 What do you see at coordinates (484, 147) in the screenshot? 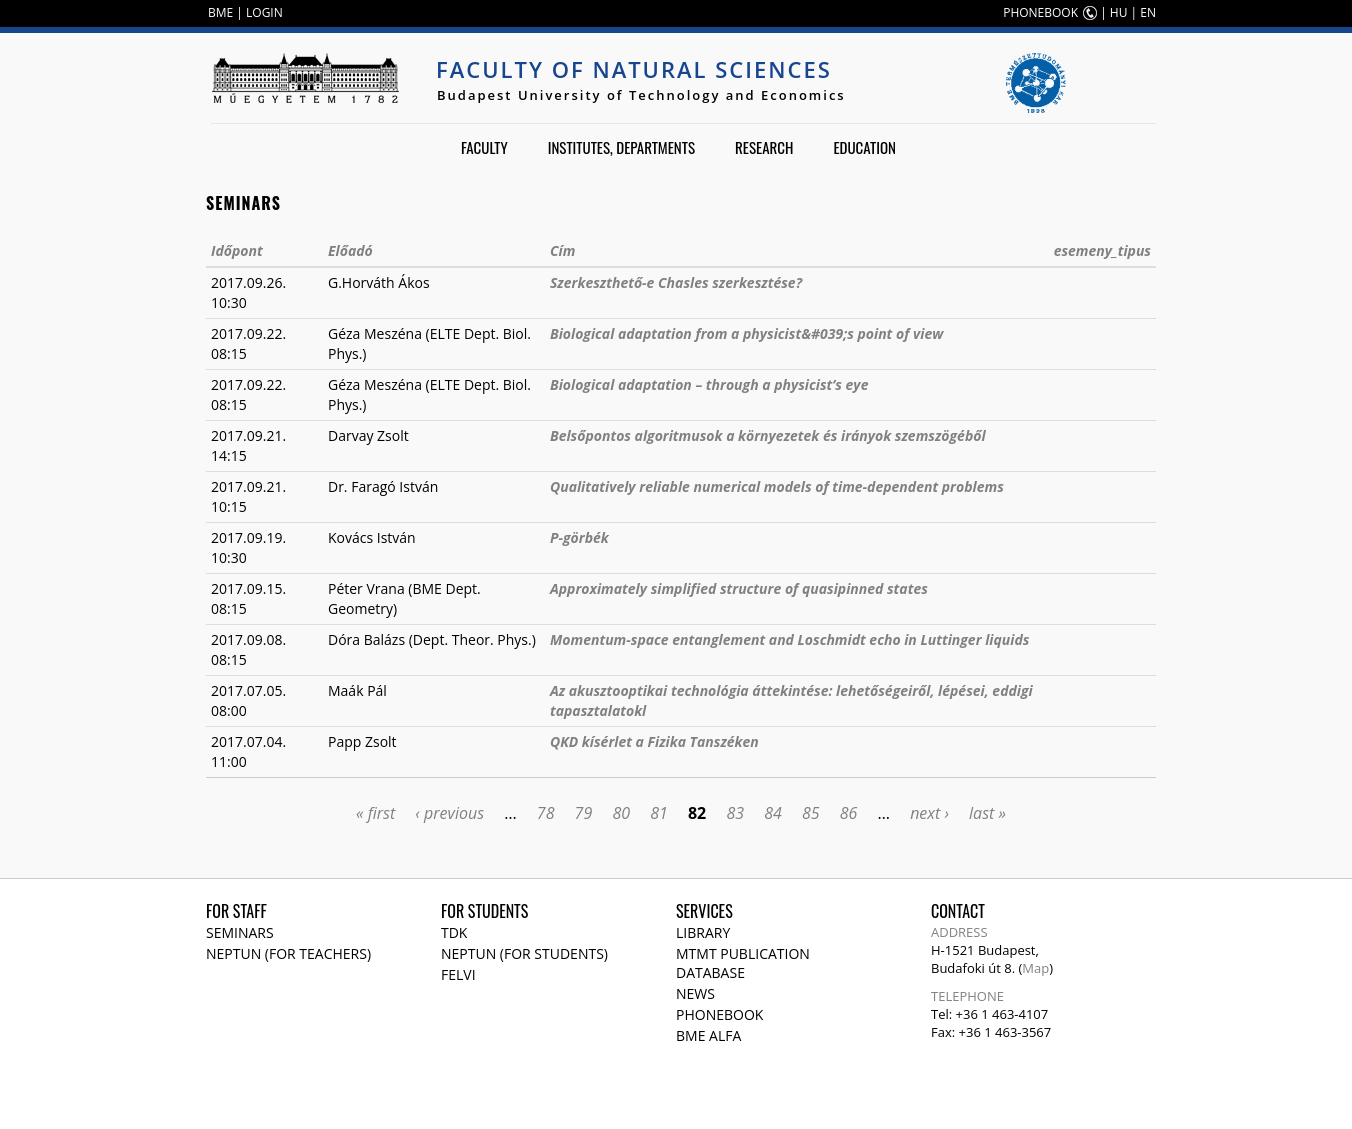
I see `Faculty` at bounding box center [484, 147].